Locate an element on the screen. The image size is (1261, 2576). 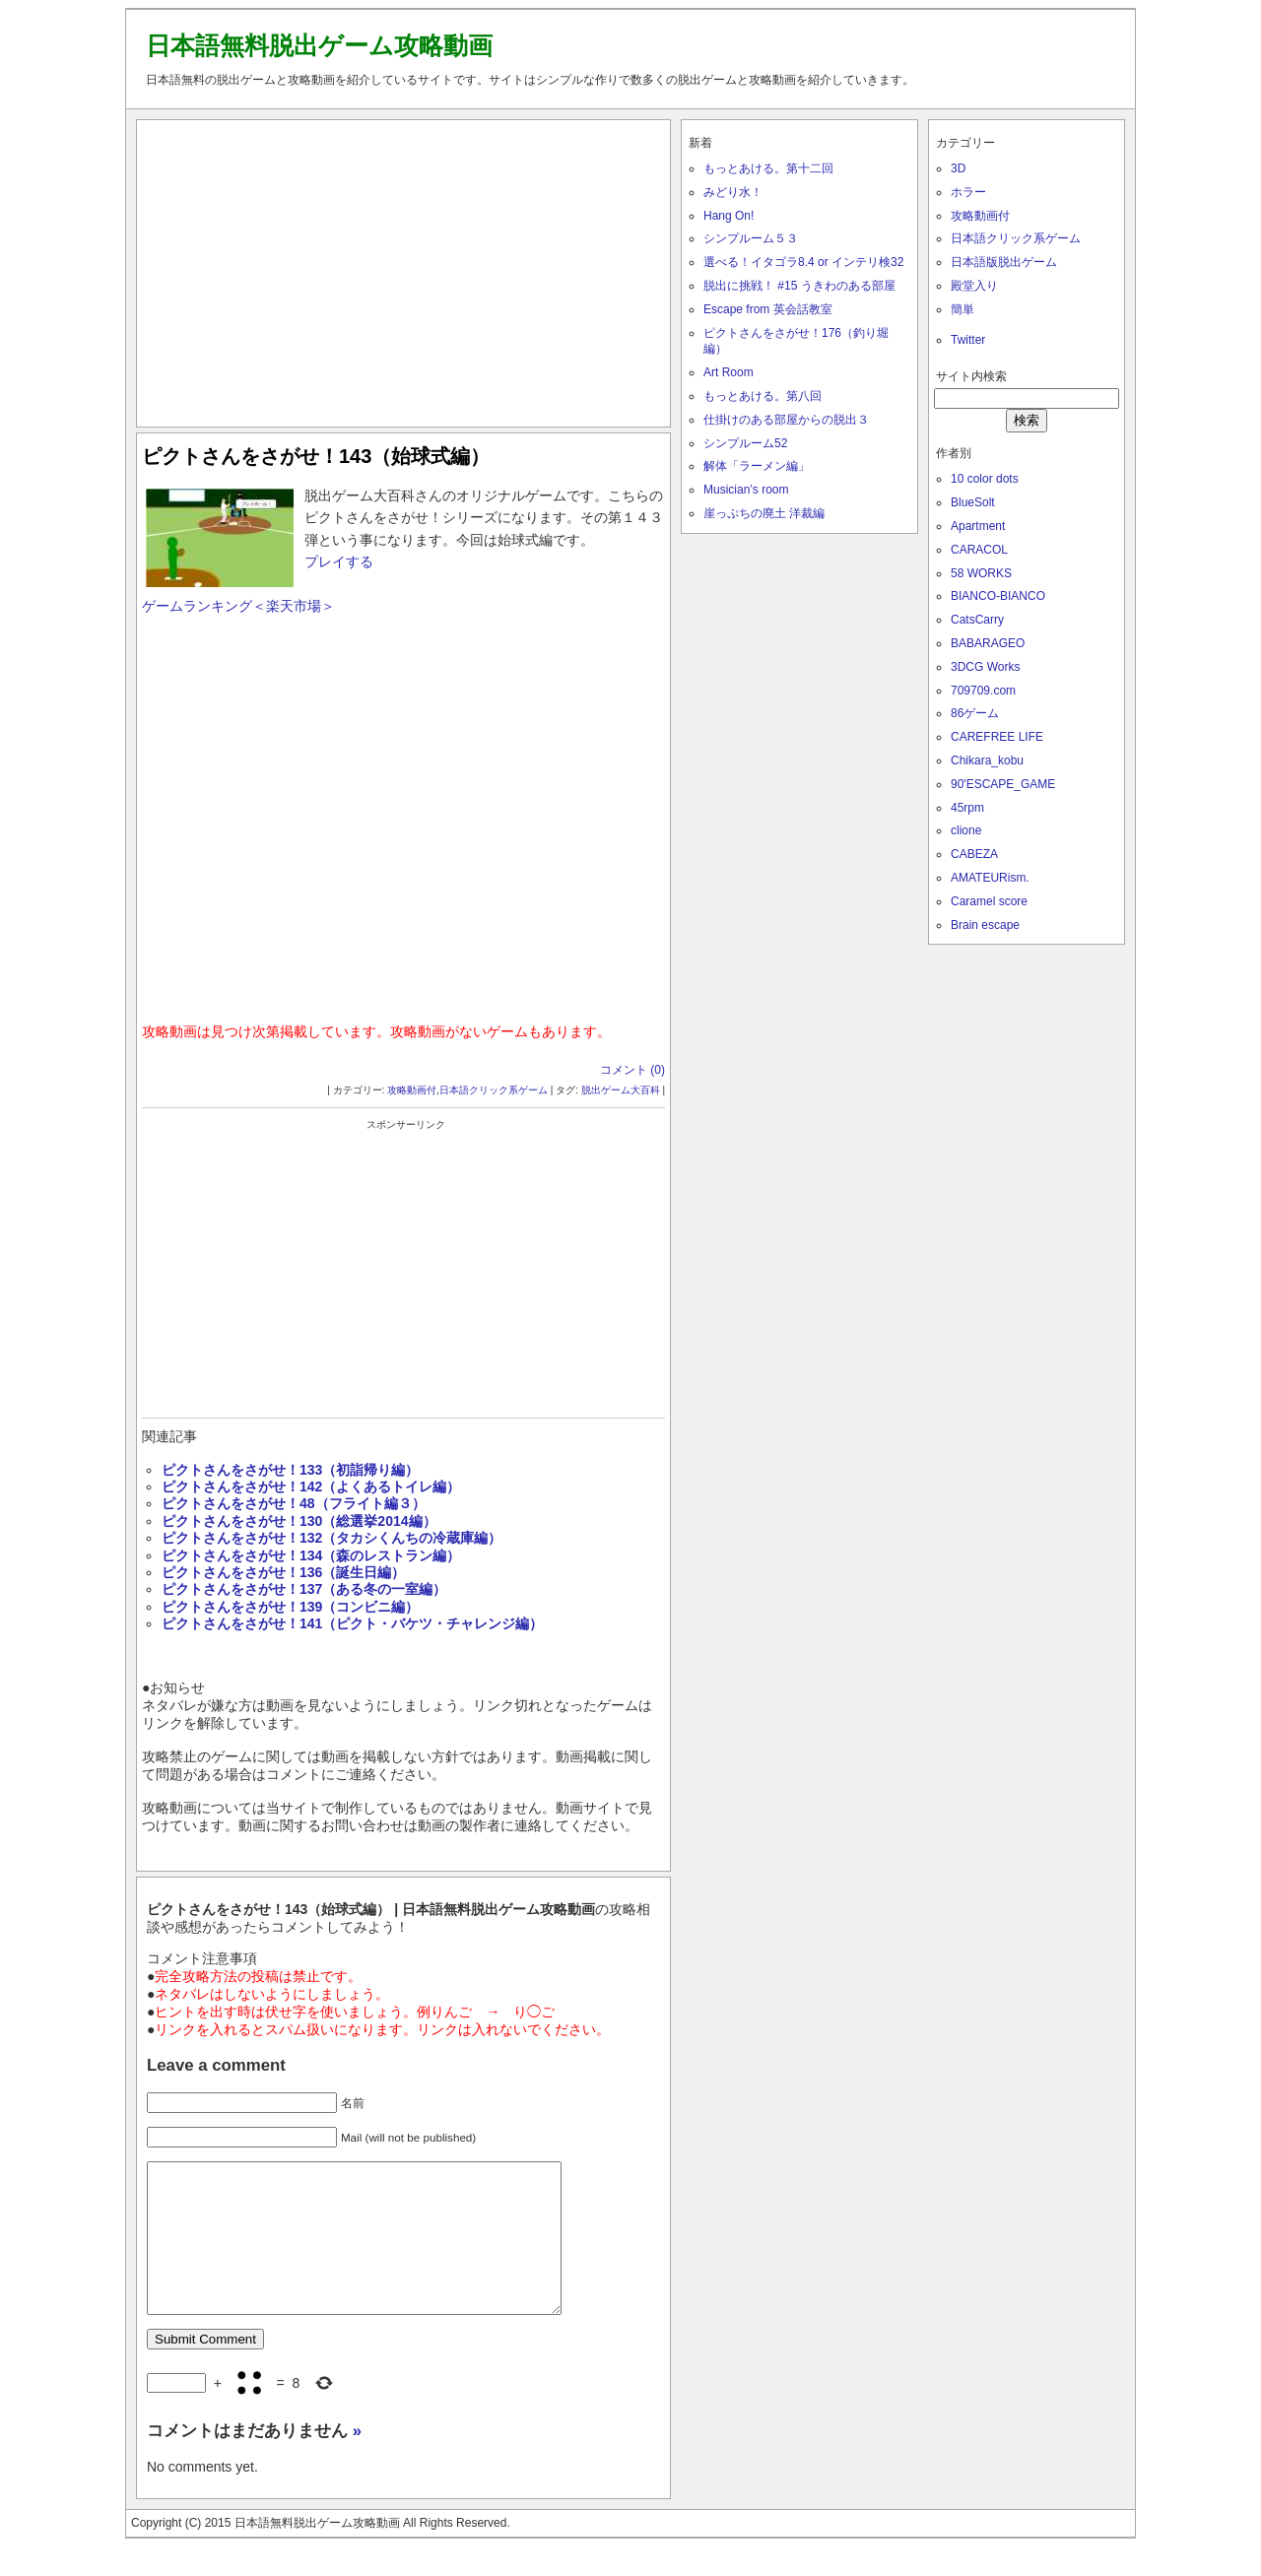
Hang On! is located at coordinates (728, 216).